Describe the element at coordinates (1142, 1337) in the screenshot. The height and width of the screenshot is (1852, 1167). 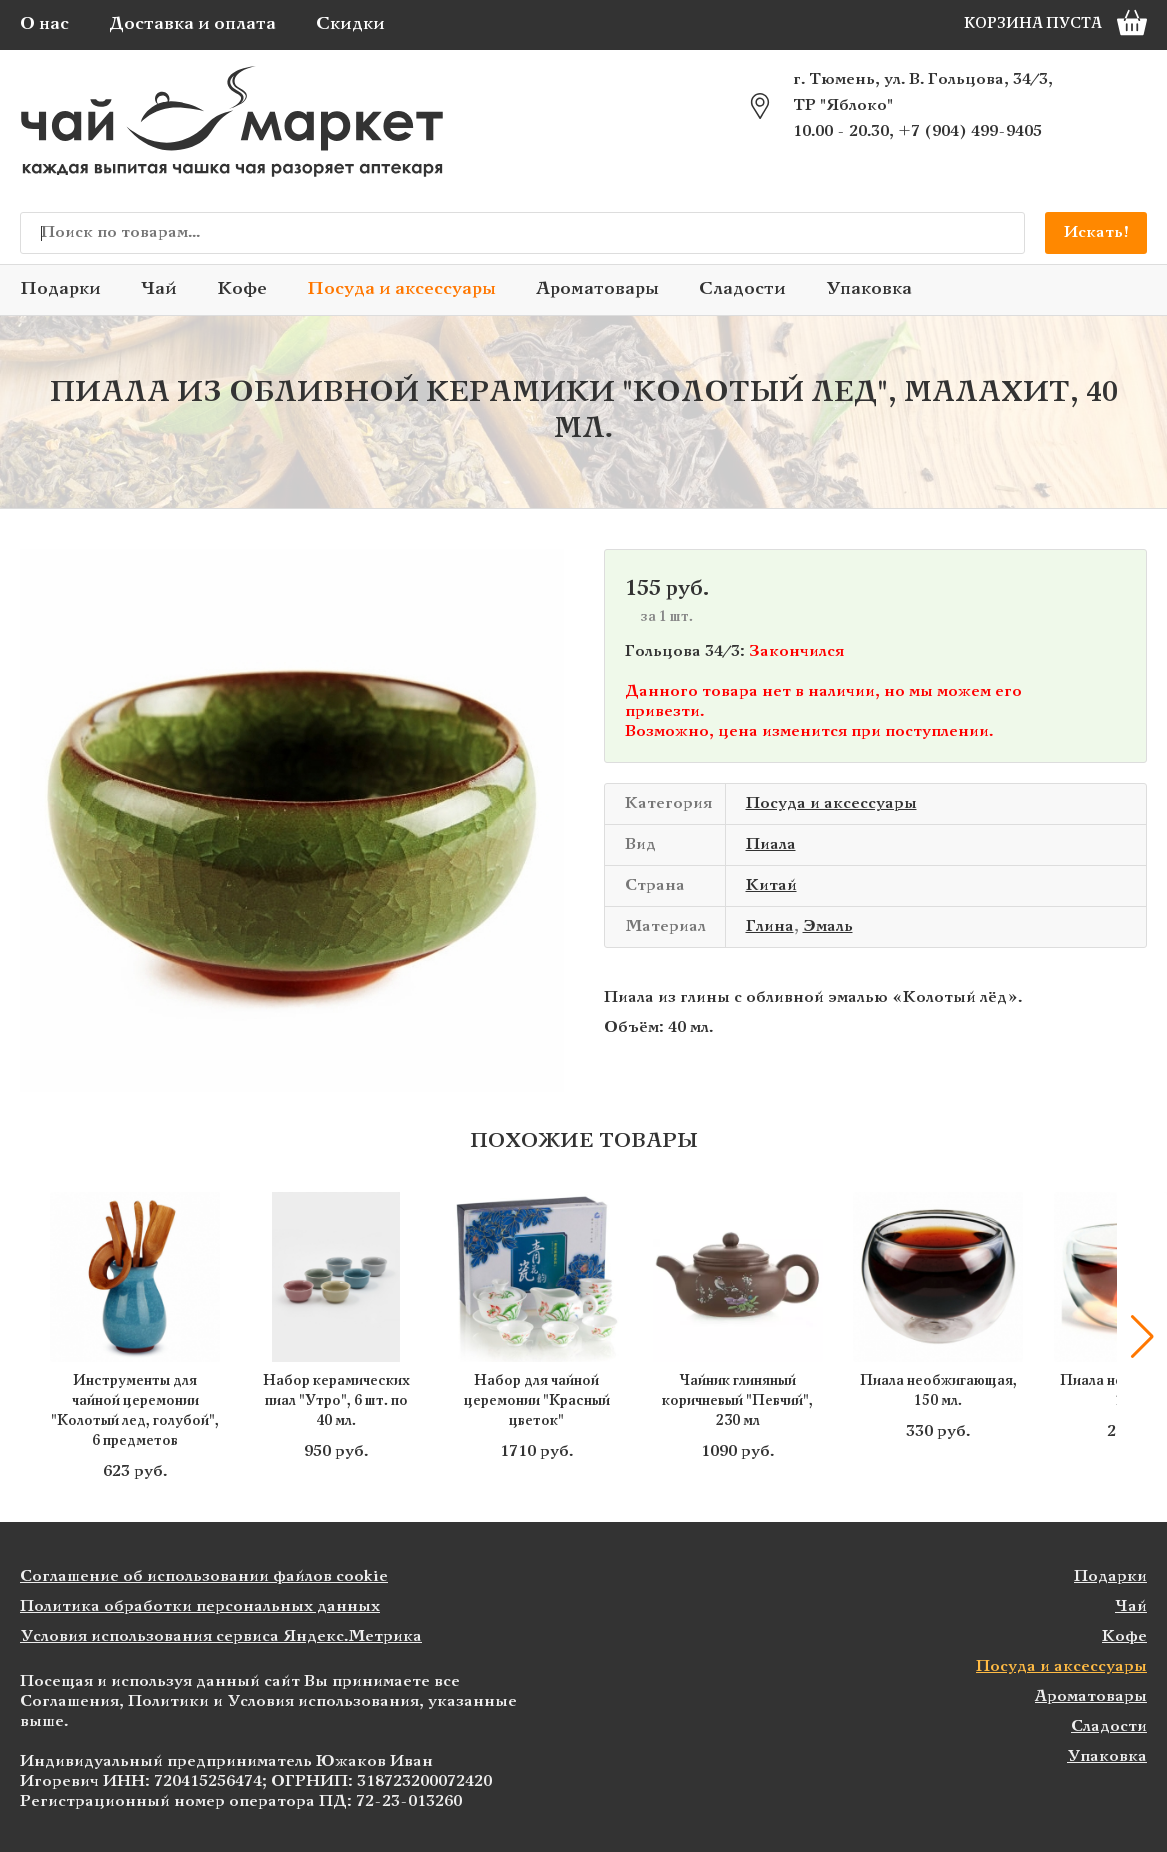
I see `[button]` at that location.